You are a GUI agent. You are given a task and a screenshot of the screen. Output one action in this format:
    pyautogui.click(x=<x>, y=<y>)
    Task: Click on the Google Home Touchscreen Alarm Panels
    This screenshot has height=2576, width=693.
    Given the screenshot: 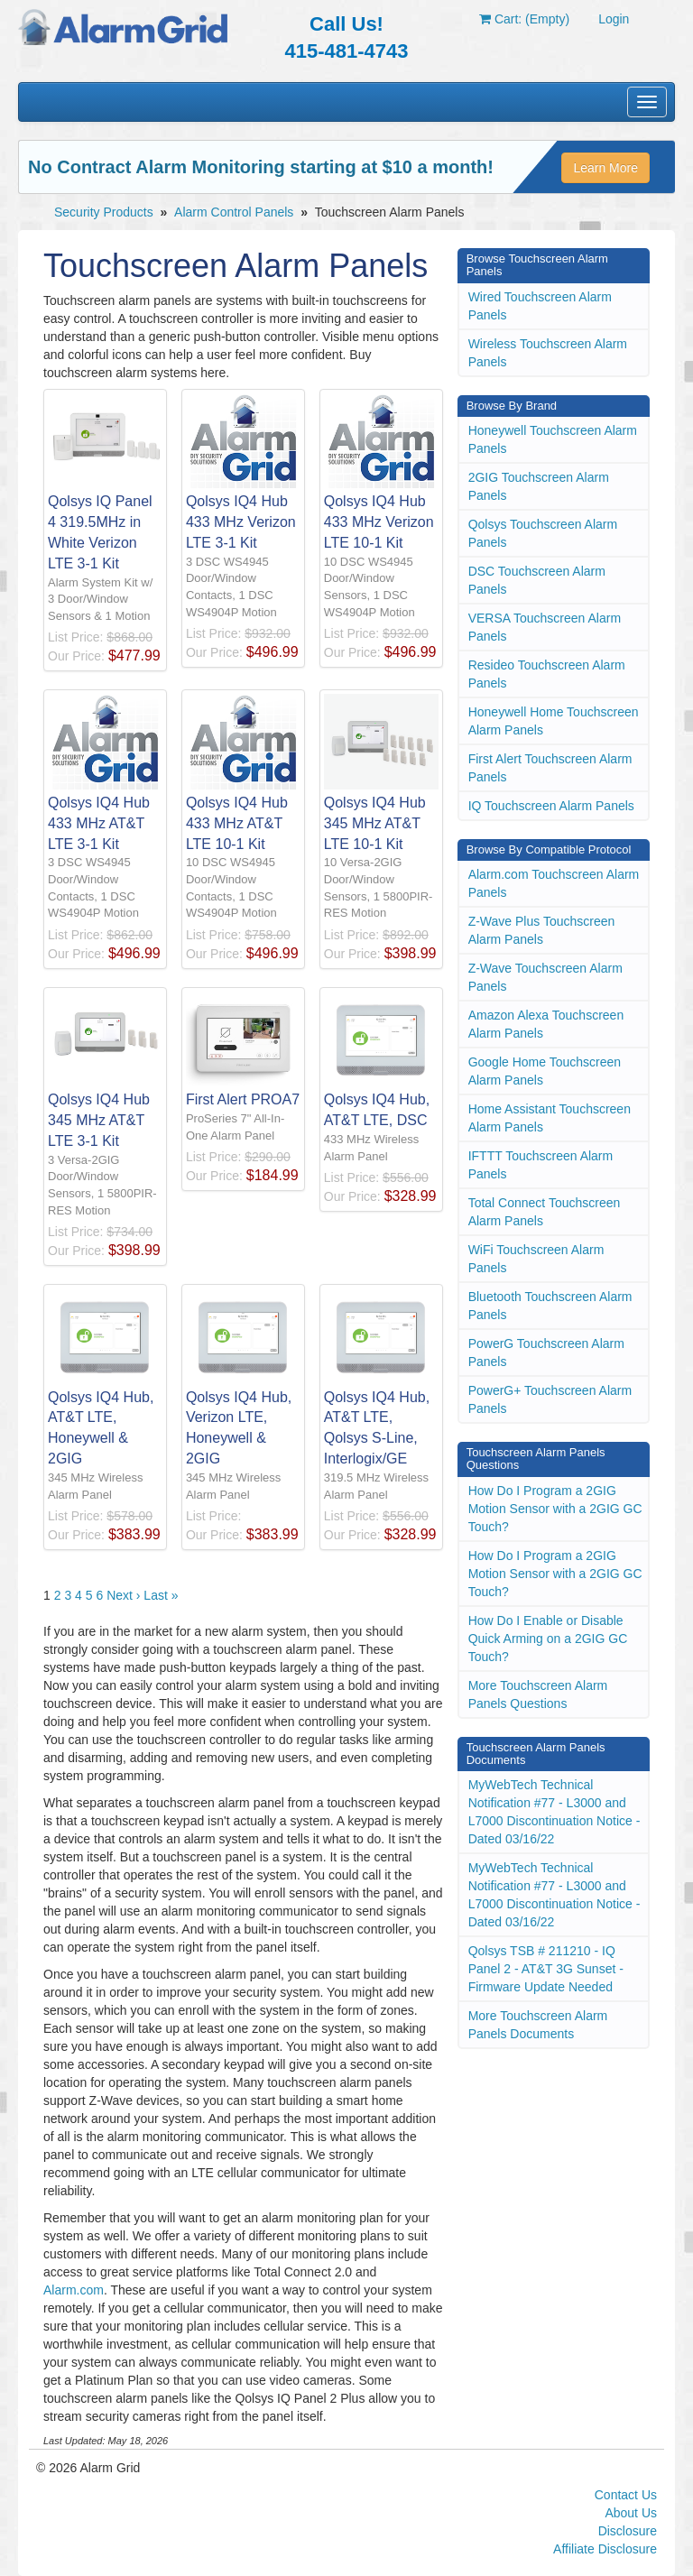 What is the action you would take?
    pyautogui.click(x=544, y=1071)
    